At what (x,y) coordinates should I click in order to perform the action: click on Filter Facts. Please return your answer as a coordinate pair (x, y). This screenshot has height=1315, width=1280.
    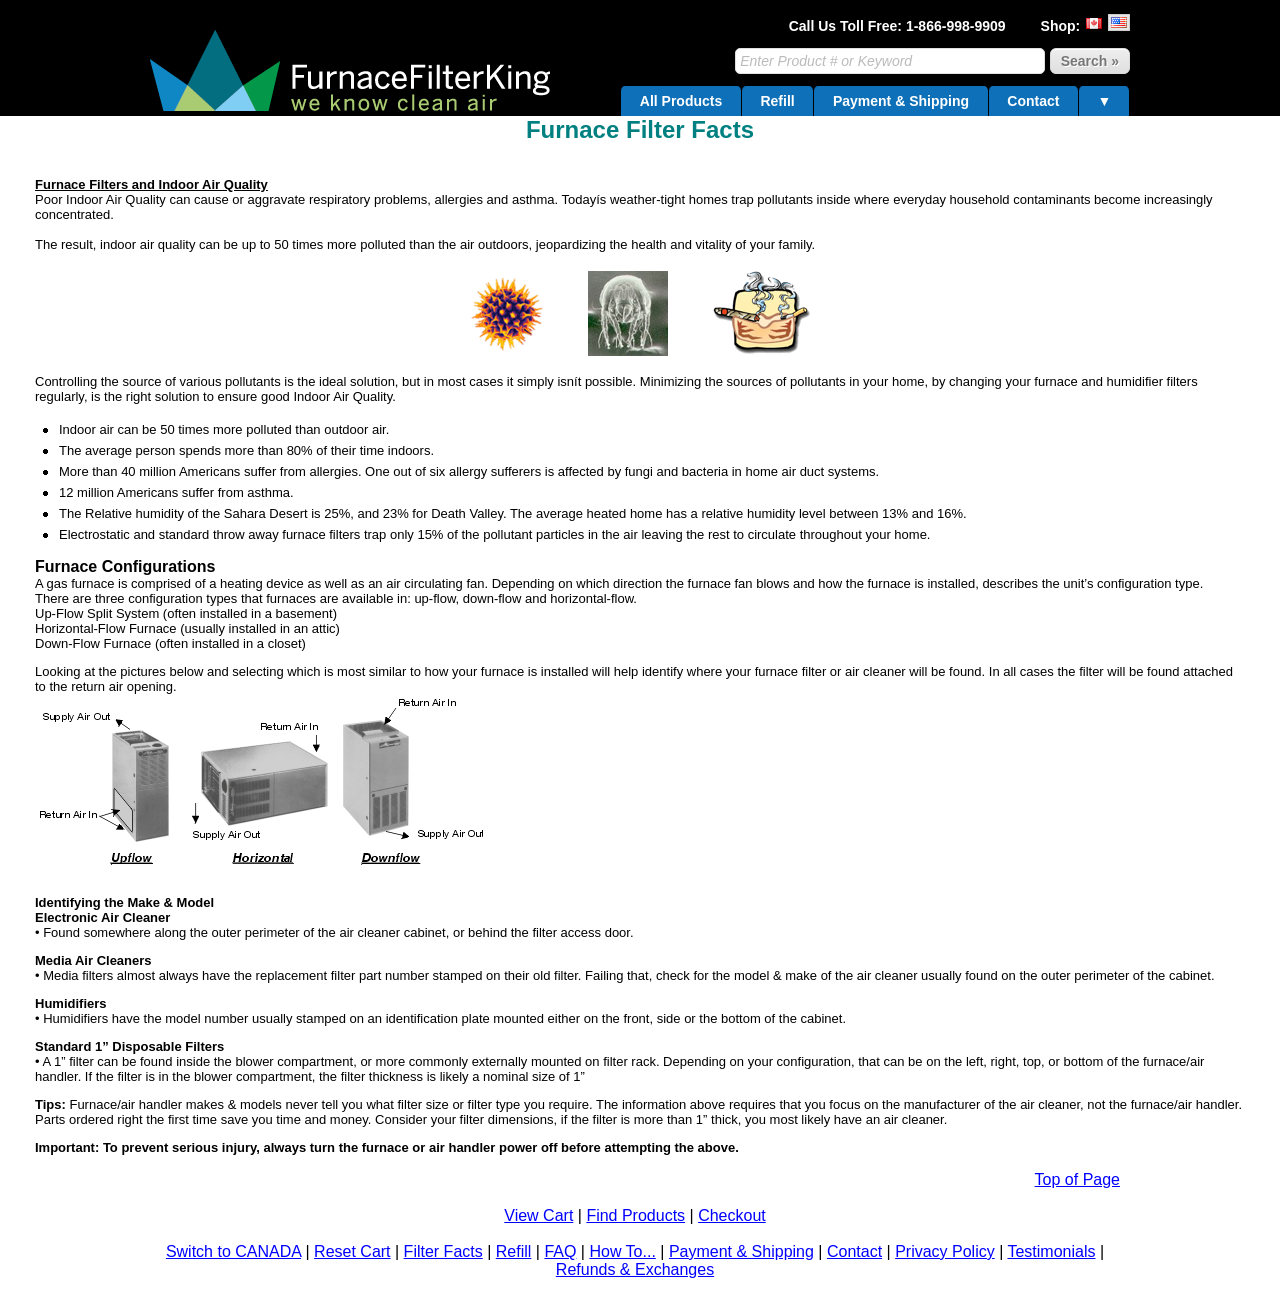
    Looking at the image, I should click on (443, 1251).